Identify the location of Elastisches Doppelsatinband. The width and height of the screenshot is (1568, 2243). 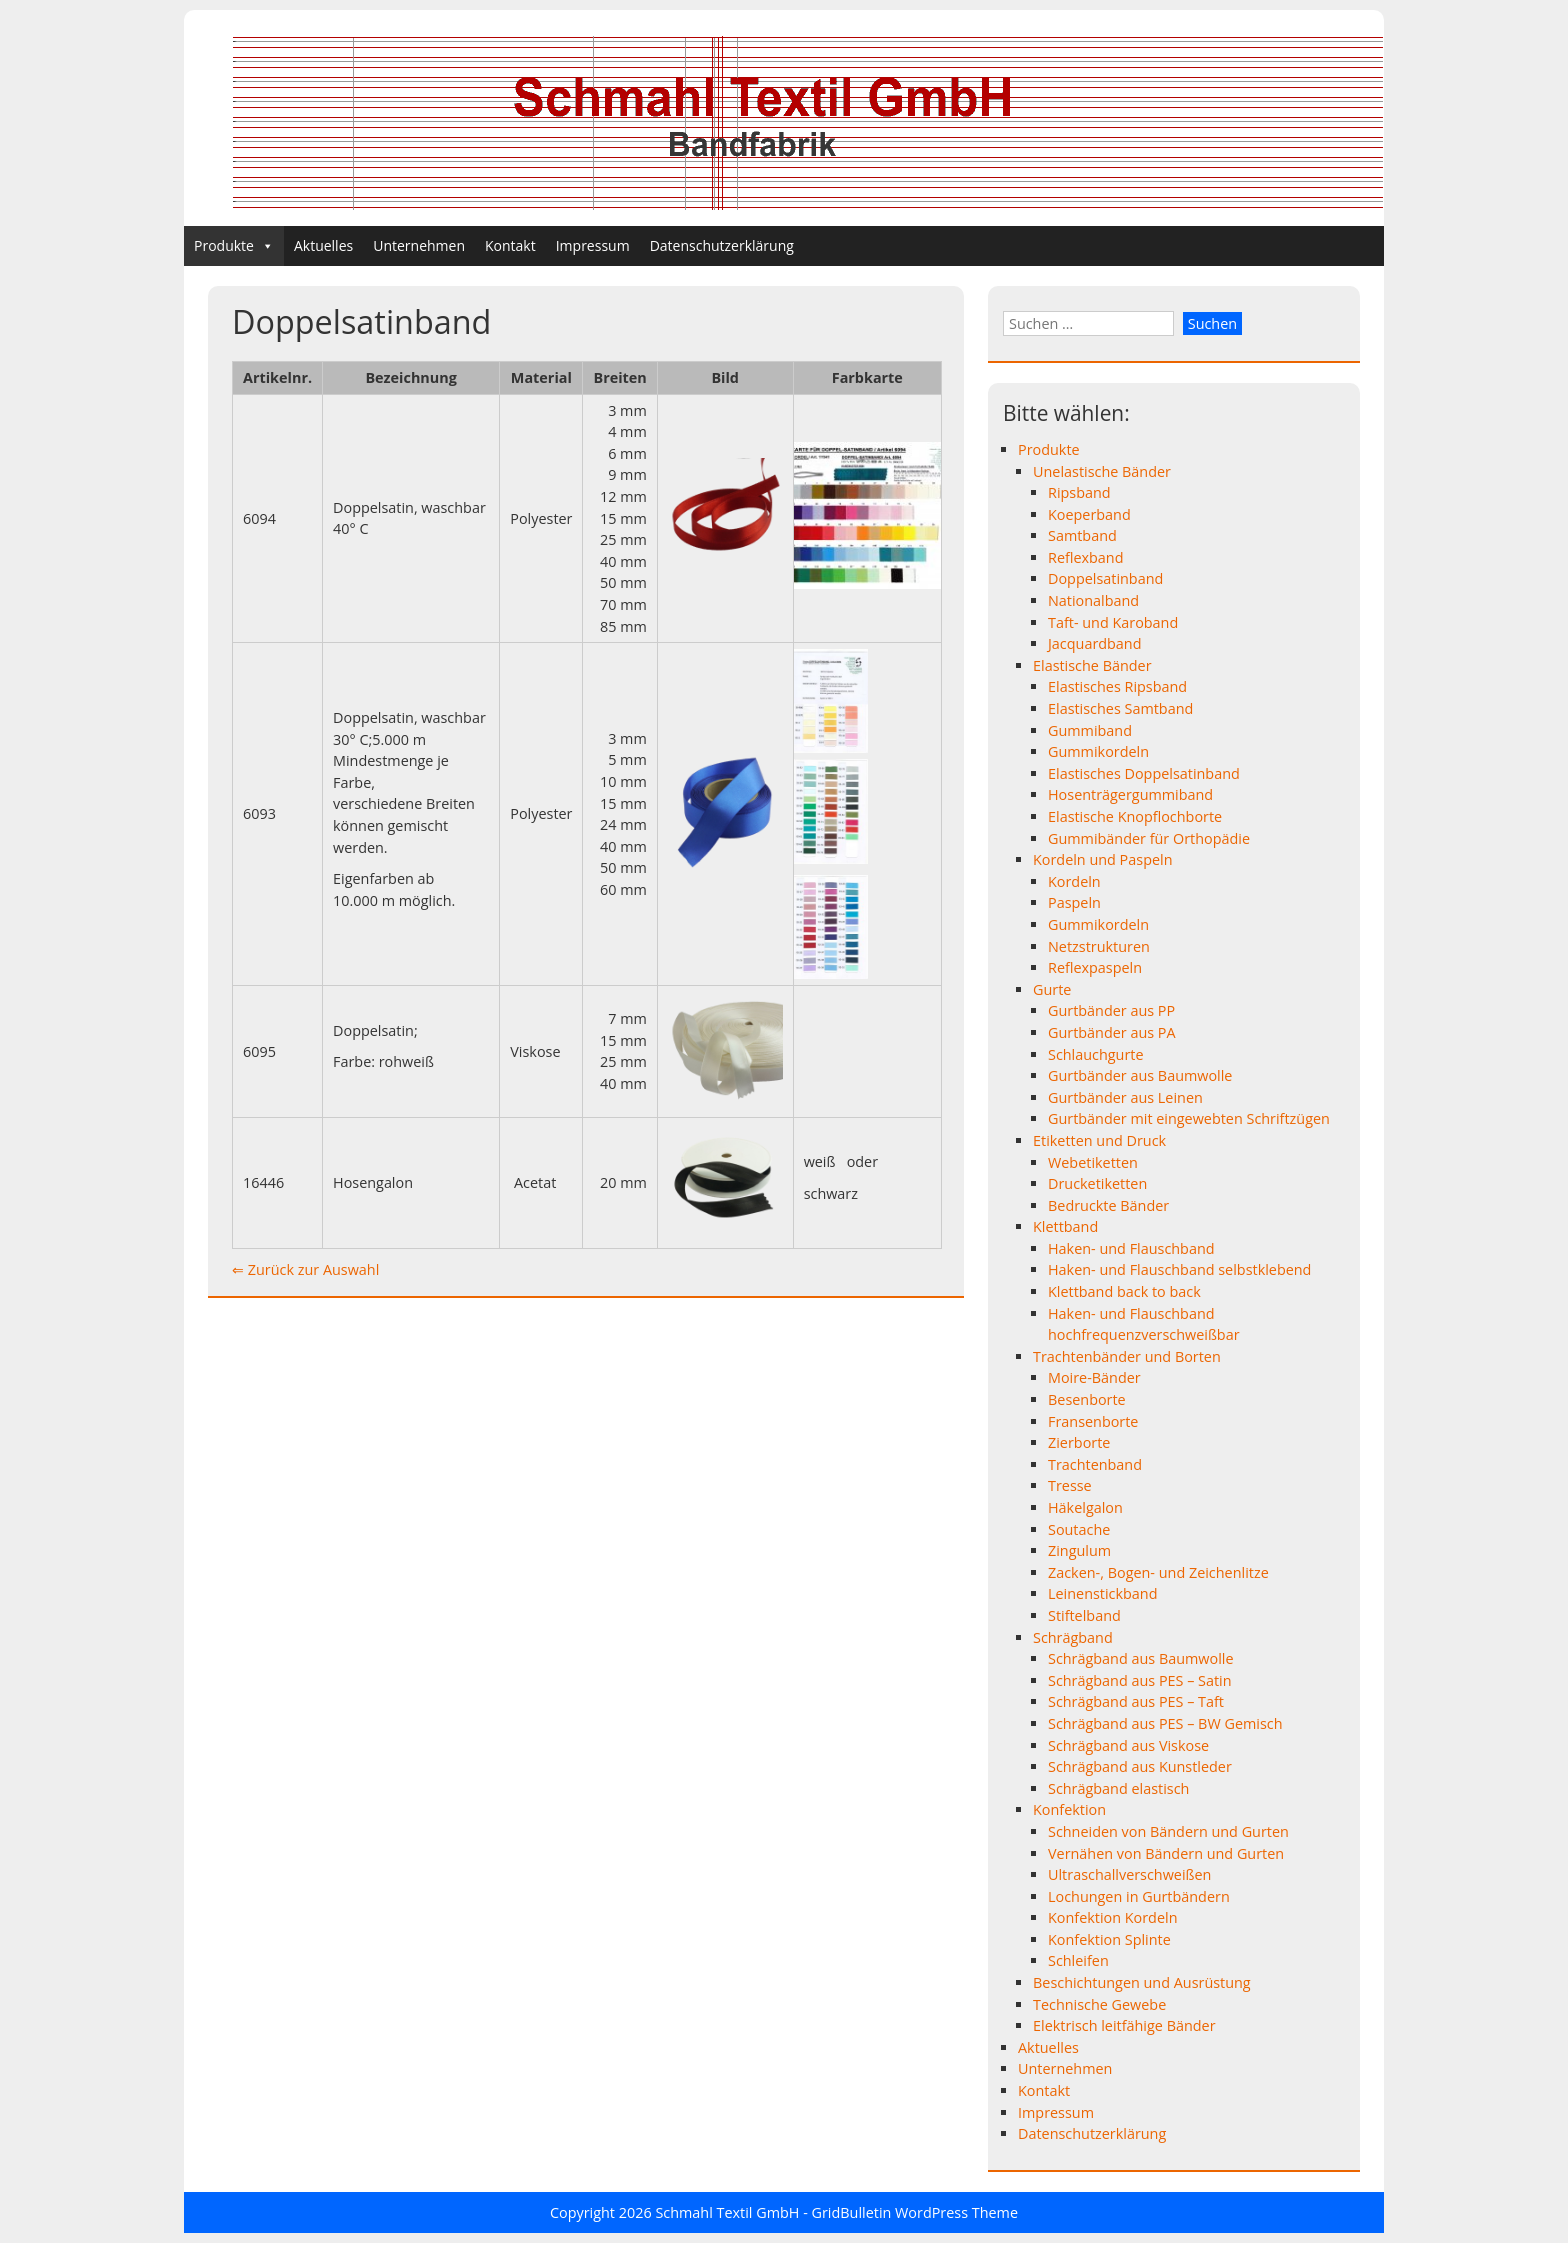
(1144, 773).